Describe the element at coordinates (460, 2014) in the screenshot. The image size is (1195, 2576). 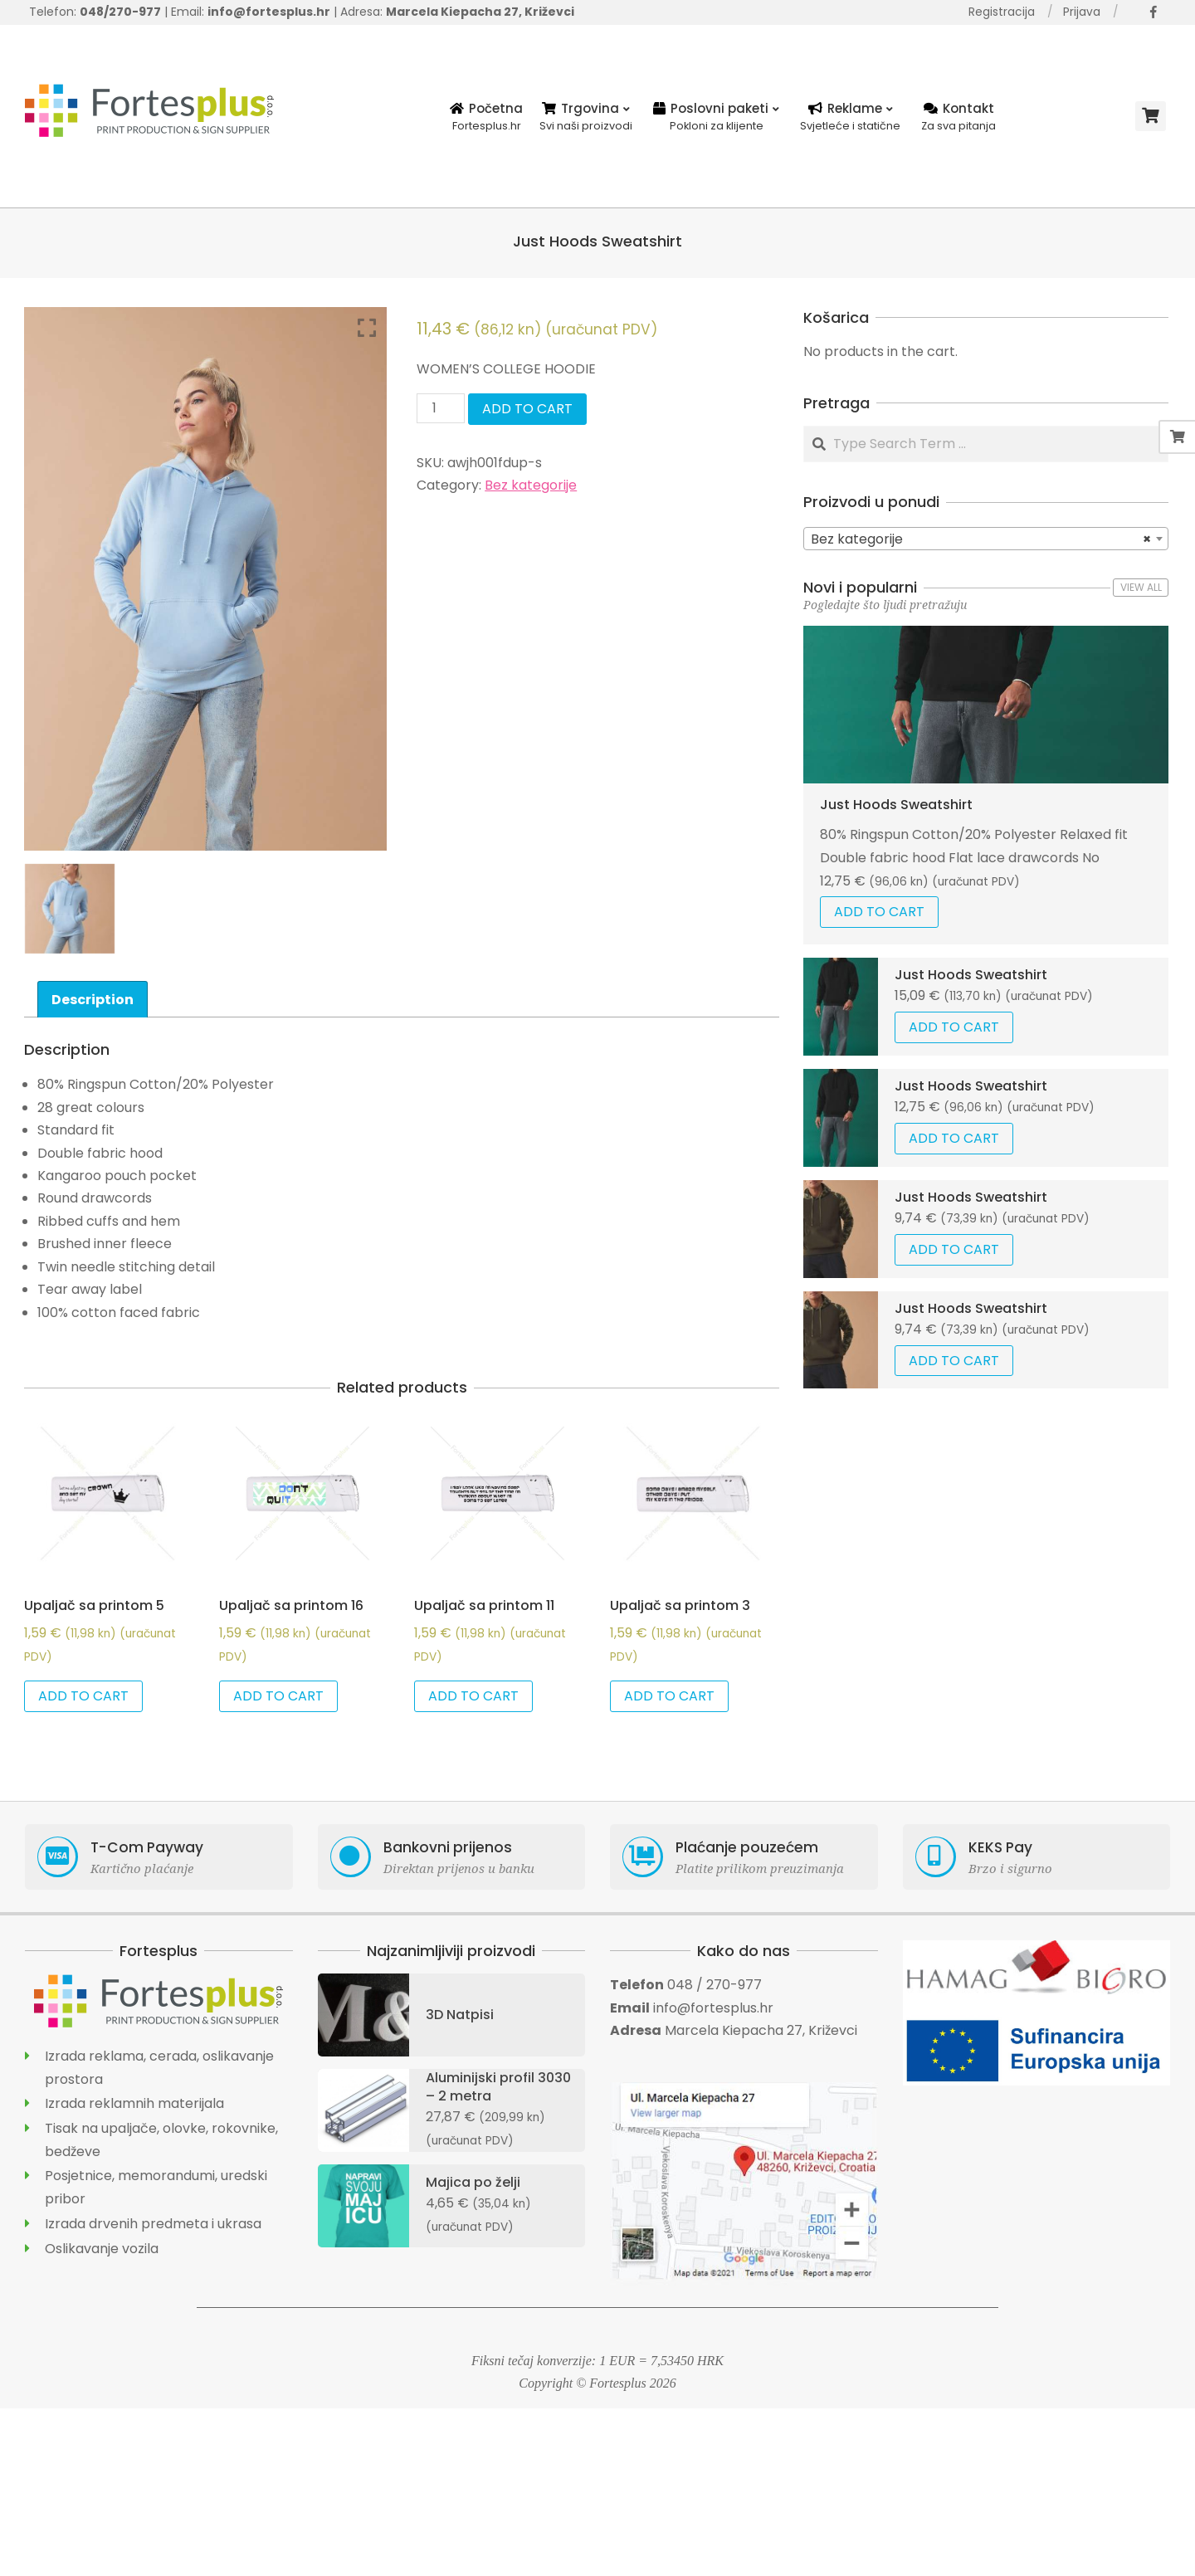
I see `3D Natpisi` at that location.